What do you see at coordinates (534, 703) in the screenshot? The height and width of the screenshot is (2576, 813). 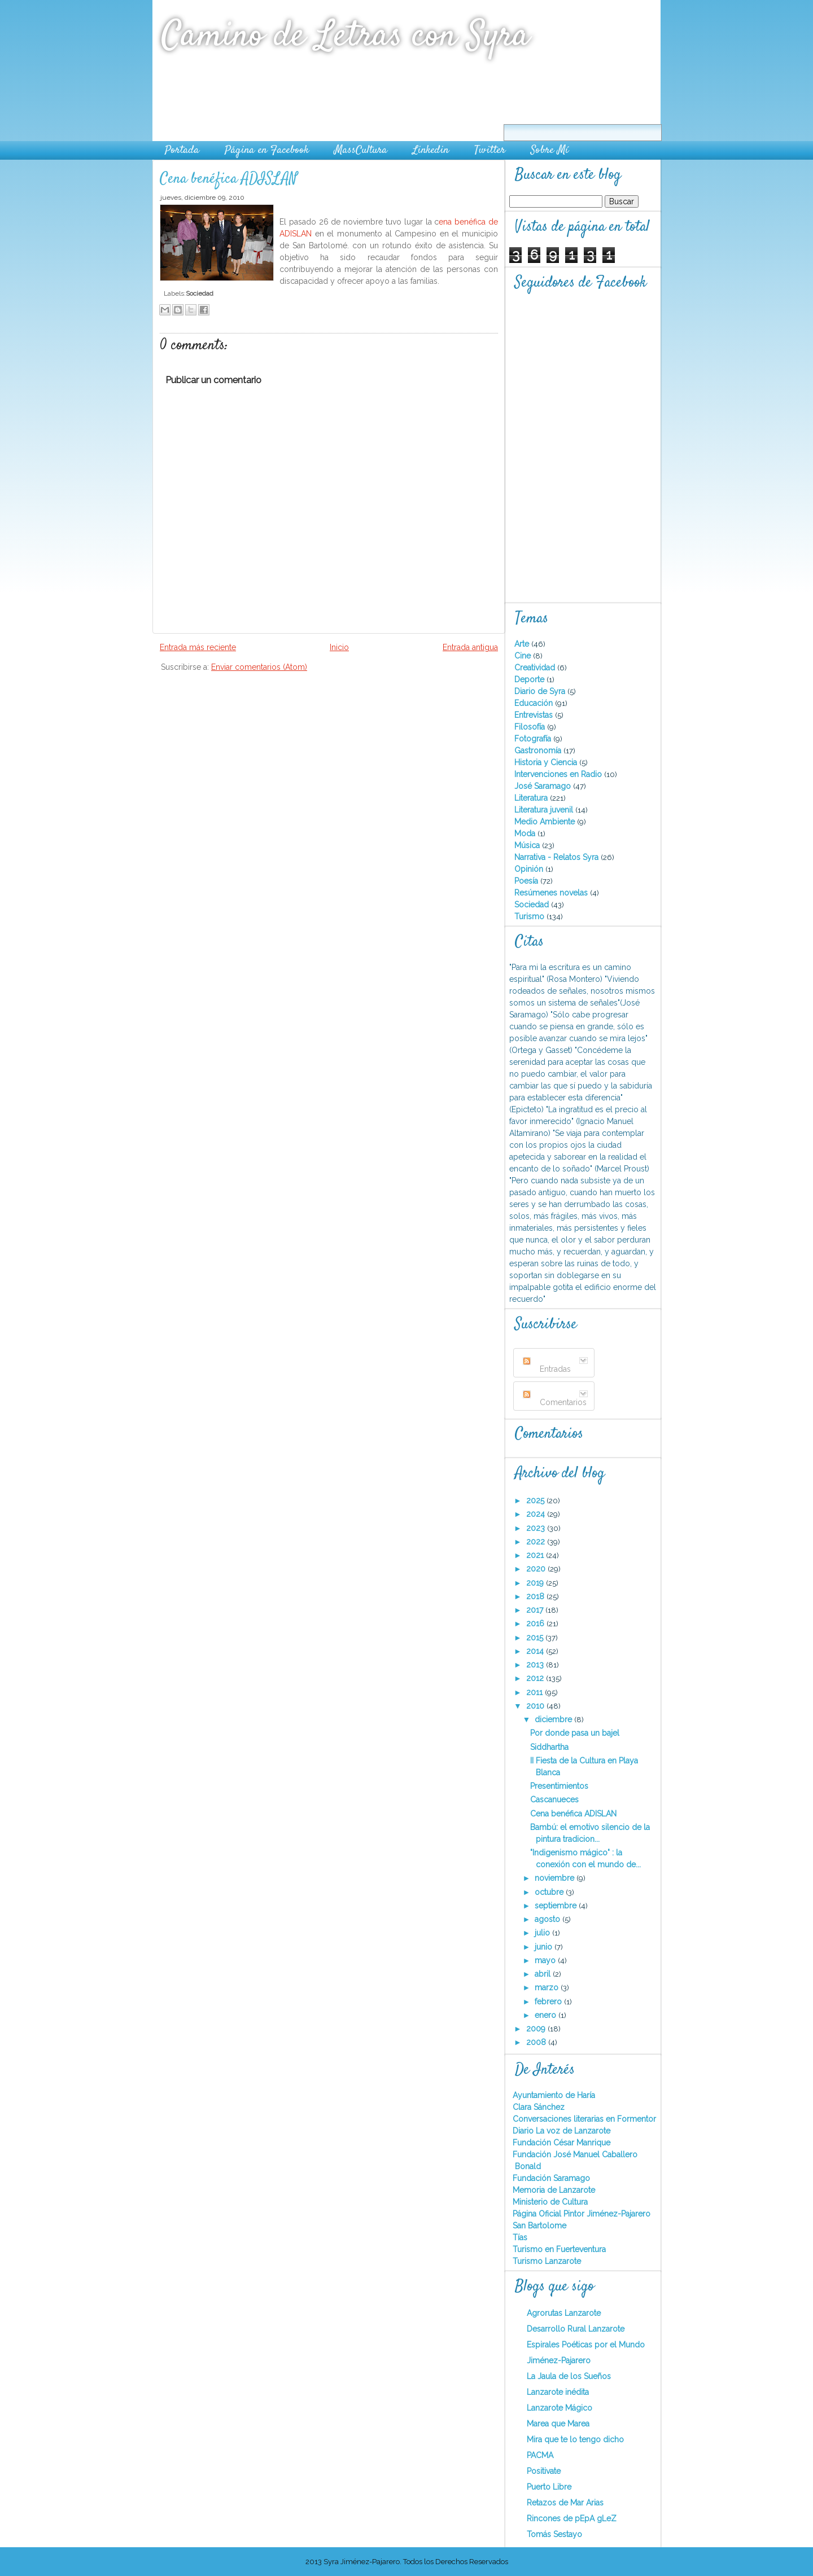 I see `Educación` at bounding box center [534, 703].